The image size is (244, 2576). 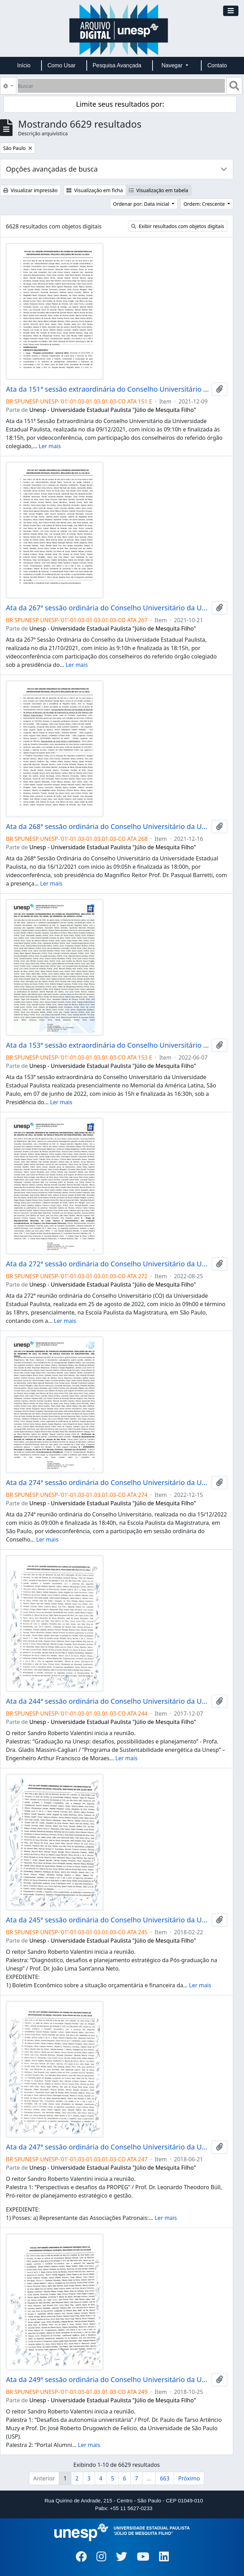 What do you see at coordinates (121, 86) in the screenshot?
I see `[Buscar]` at bounding box center [121, 86].